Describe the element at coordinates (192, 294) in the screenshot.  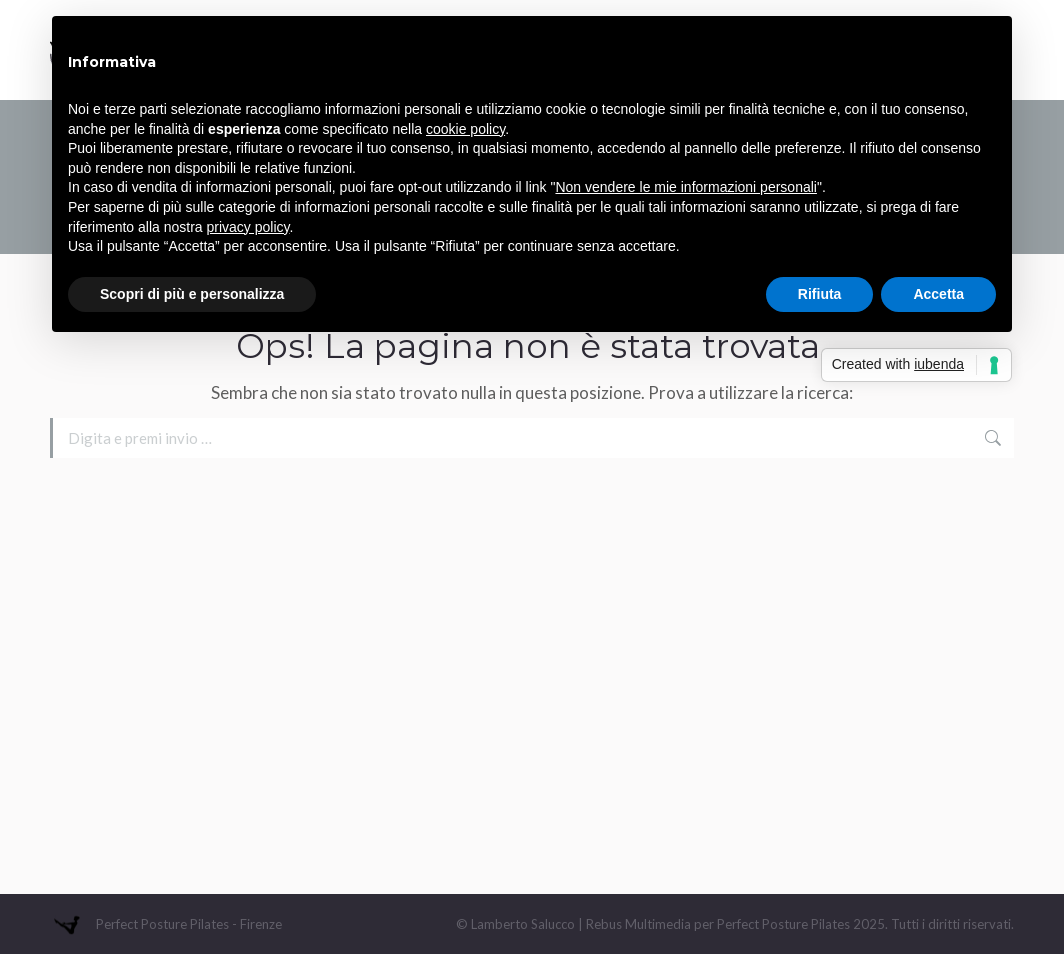
I see `Scopri di più e personalizza [button]` at that location.